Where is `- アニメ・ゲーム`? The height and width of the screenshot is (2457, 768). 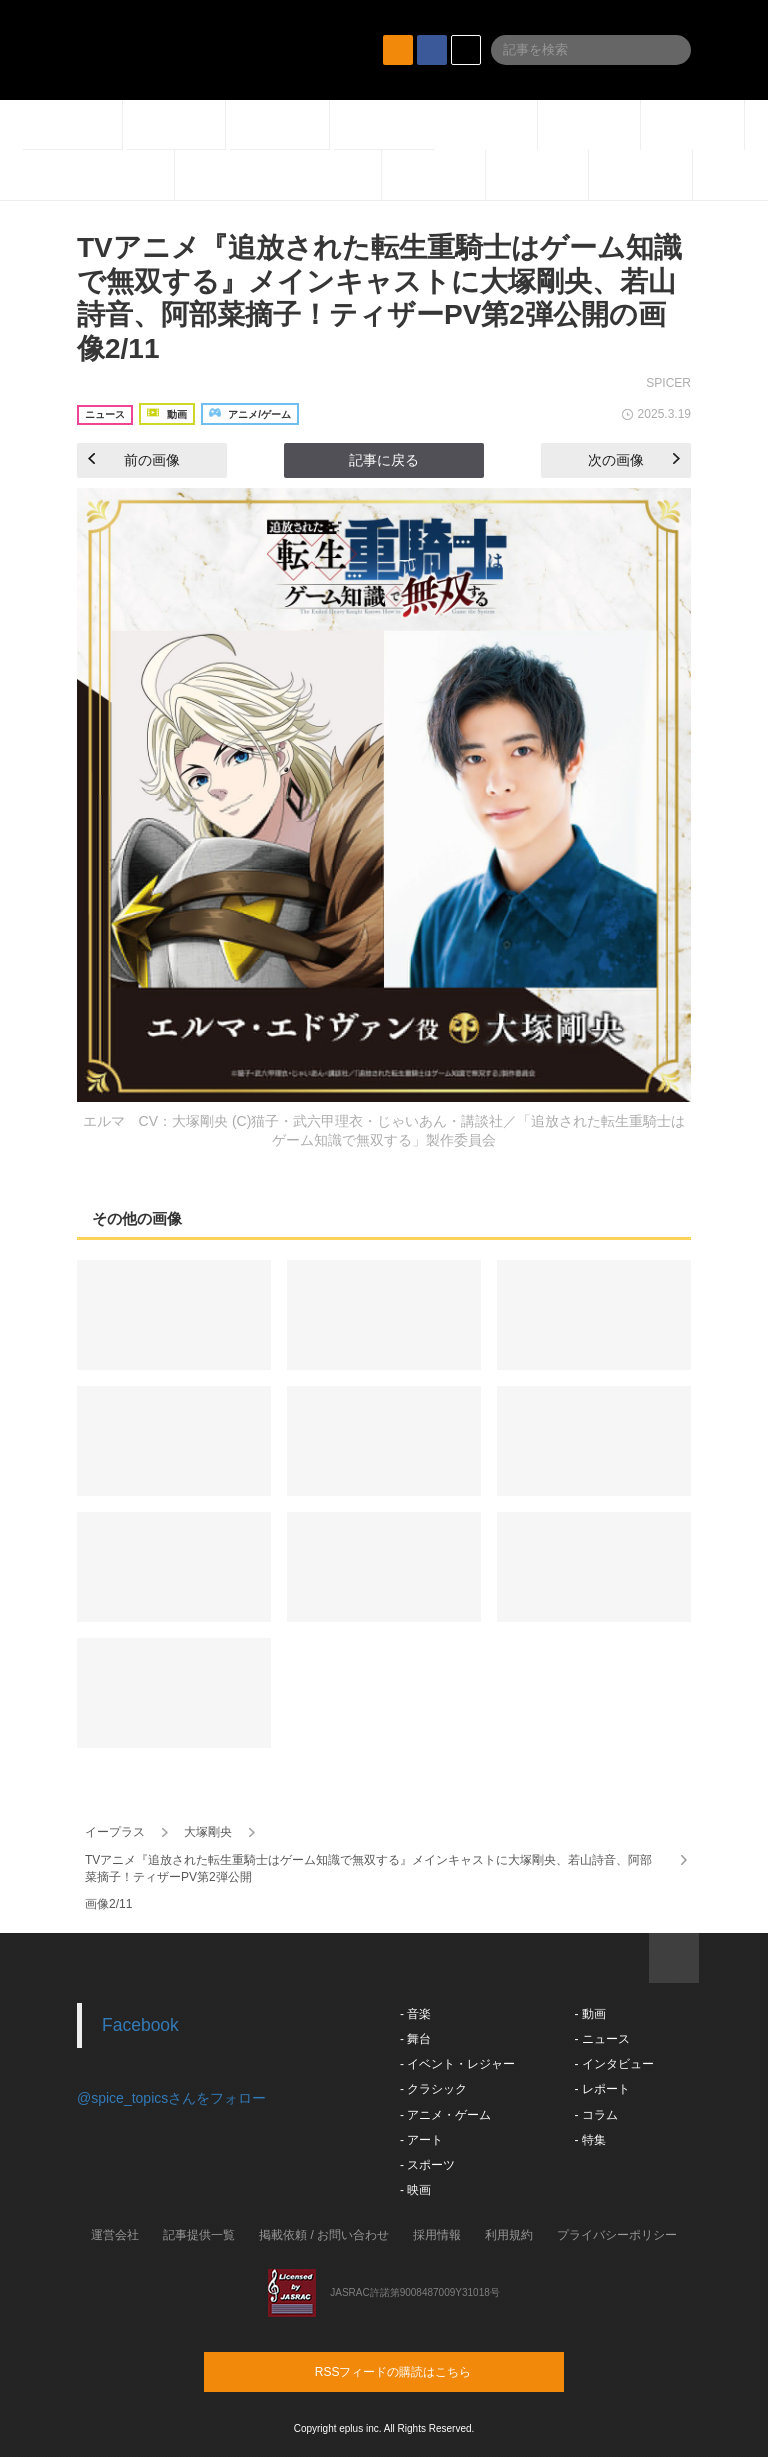 - アニメ・ゲーム is located at coordinates (445, 2115).